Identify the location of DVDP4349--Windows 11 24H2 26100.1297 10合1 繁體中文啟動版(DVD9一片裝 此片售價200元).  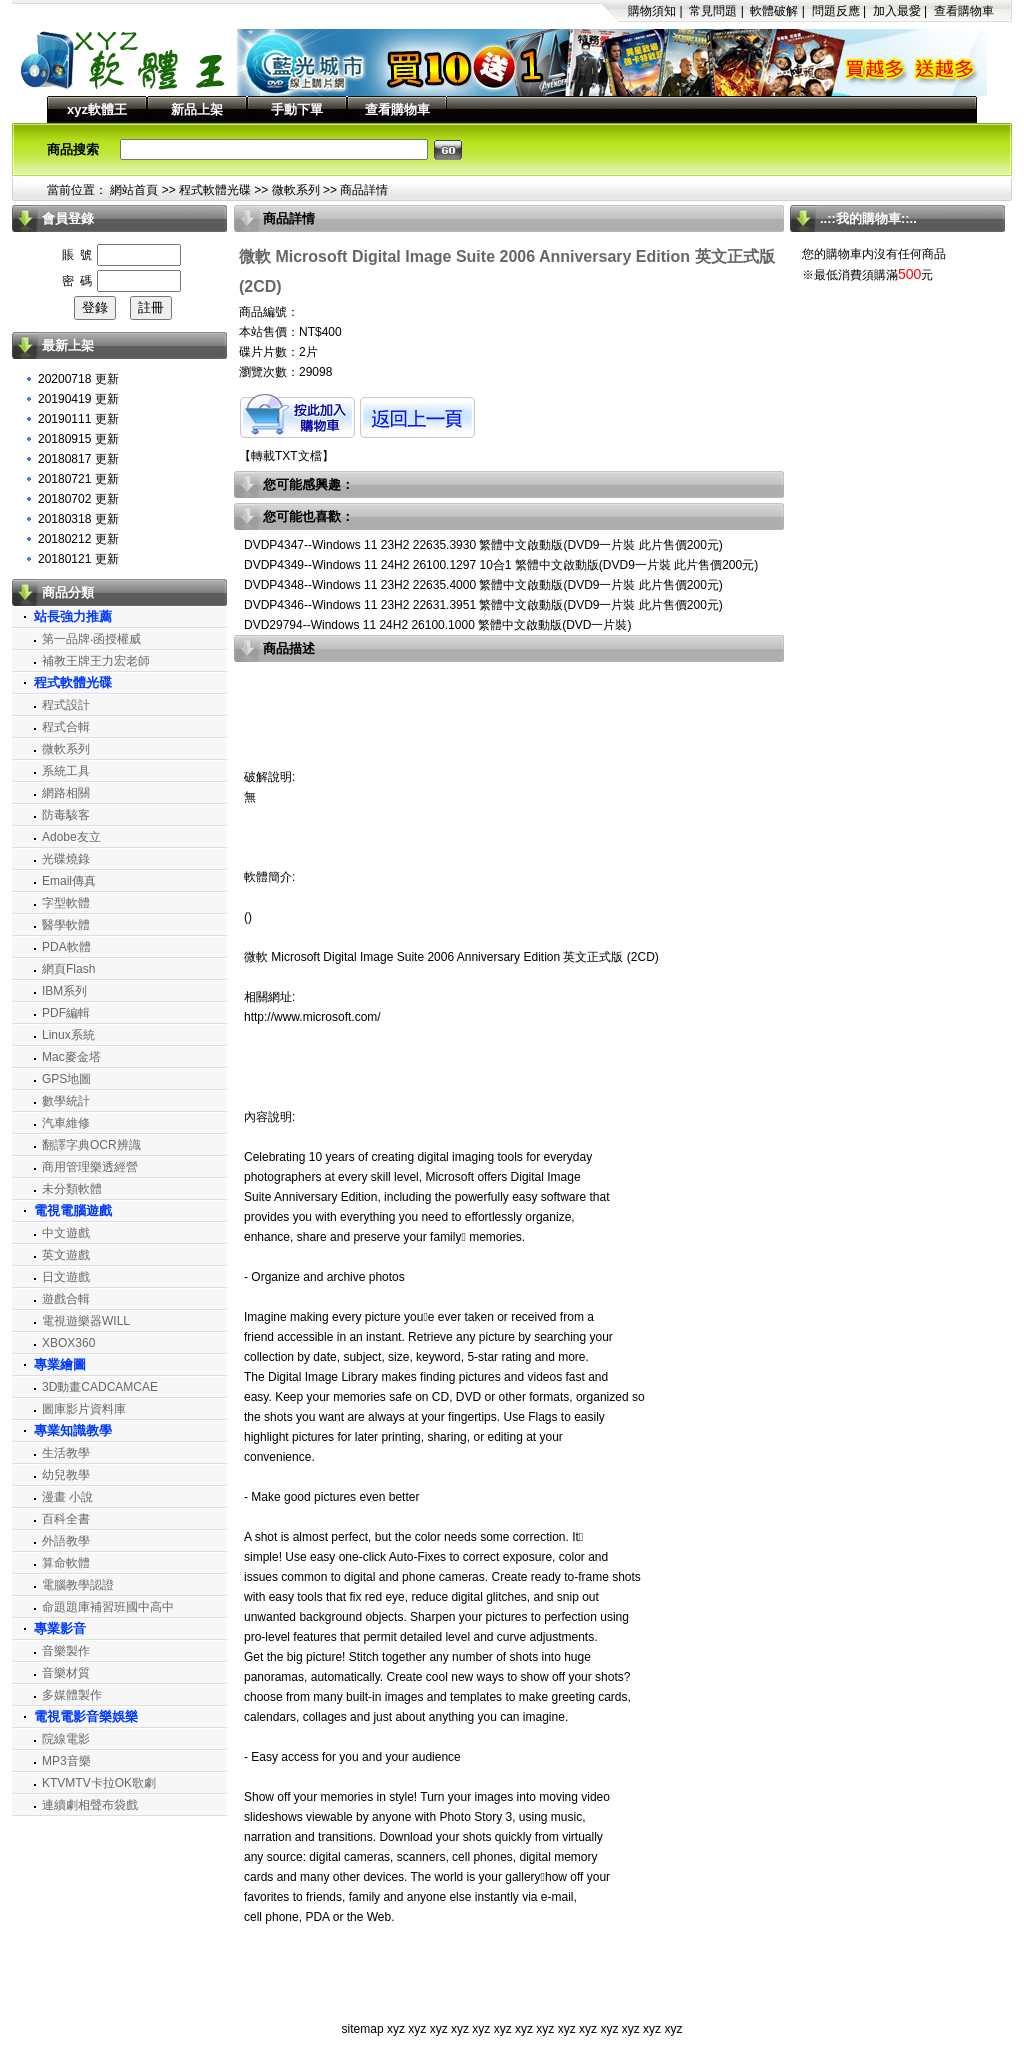
(501, 565).